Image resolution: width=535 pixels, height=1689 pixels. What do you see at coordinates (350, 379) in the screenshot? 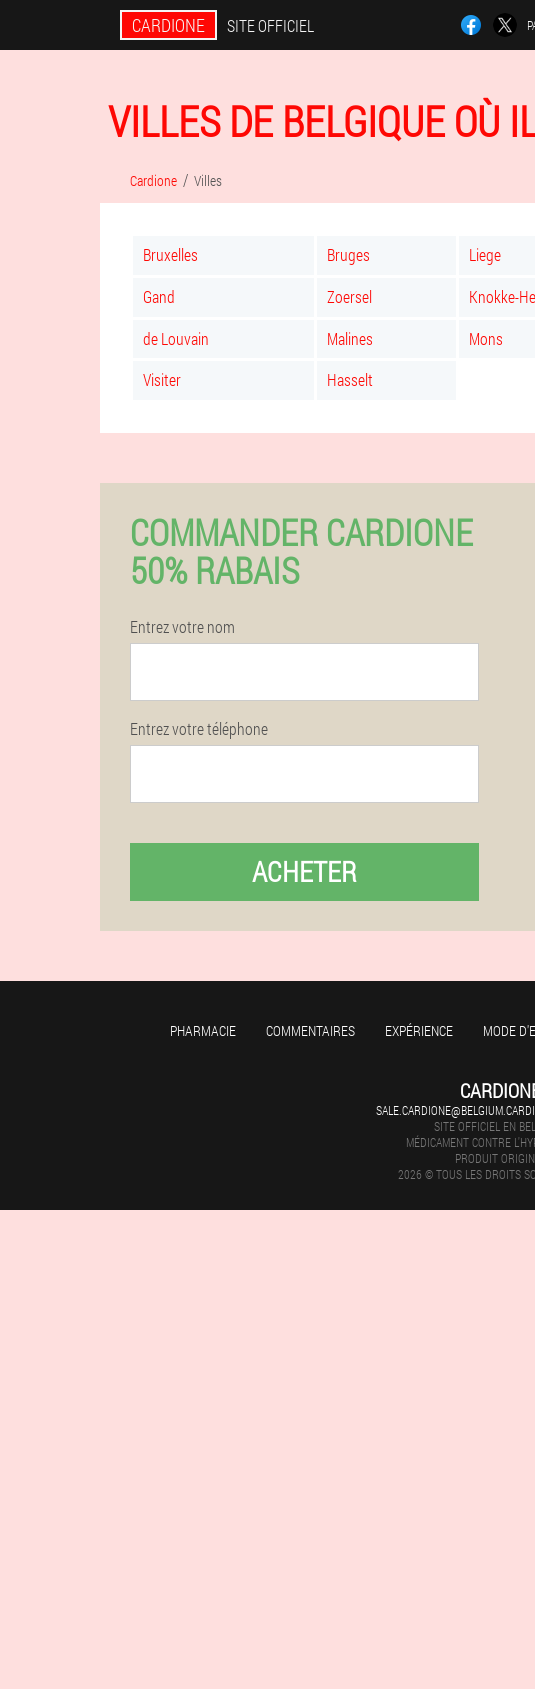
I see `Hasselt` at bounding box center [350, 379].